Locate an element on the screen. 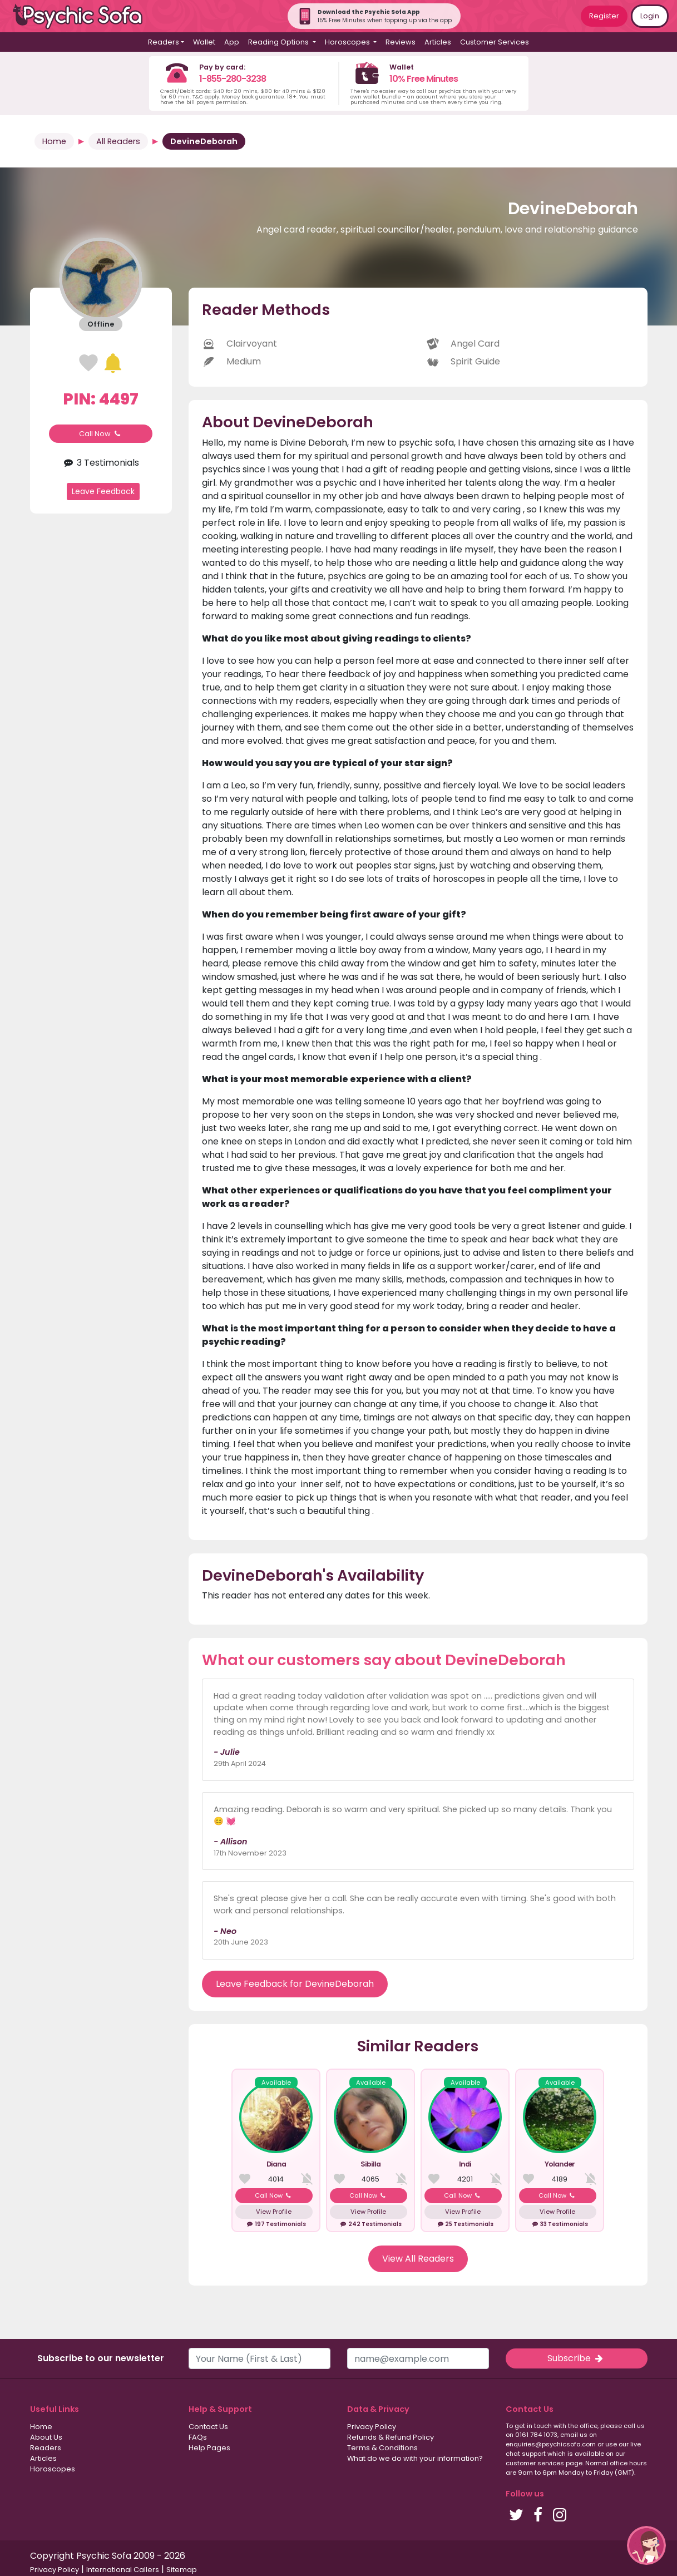 This screenshot has width=677, height=2576. 1-855-280-3238 is located at coordinates (232, 78).